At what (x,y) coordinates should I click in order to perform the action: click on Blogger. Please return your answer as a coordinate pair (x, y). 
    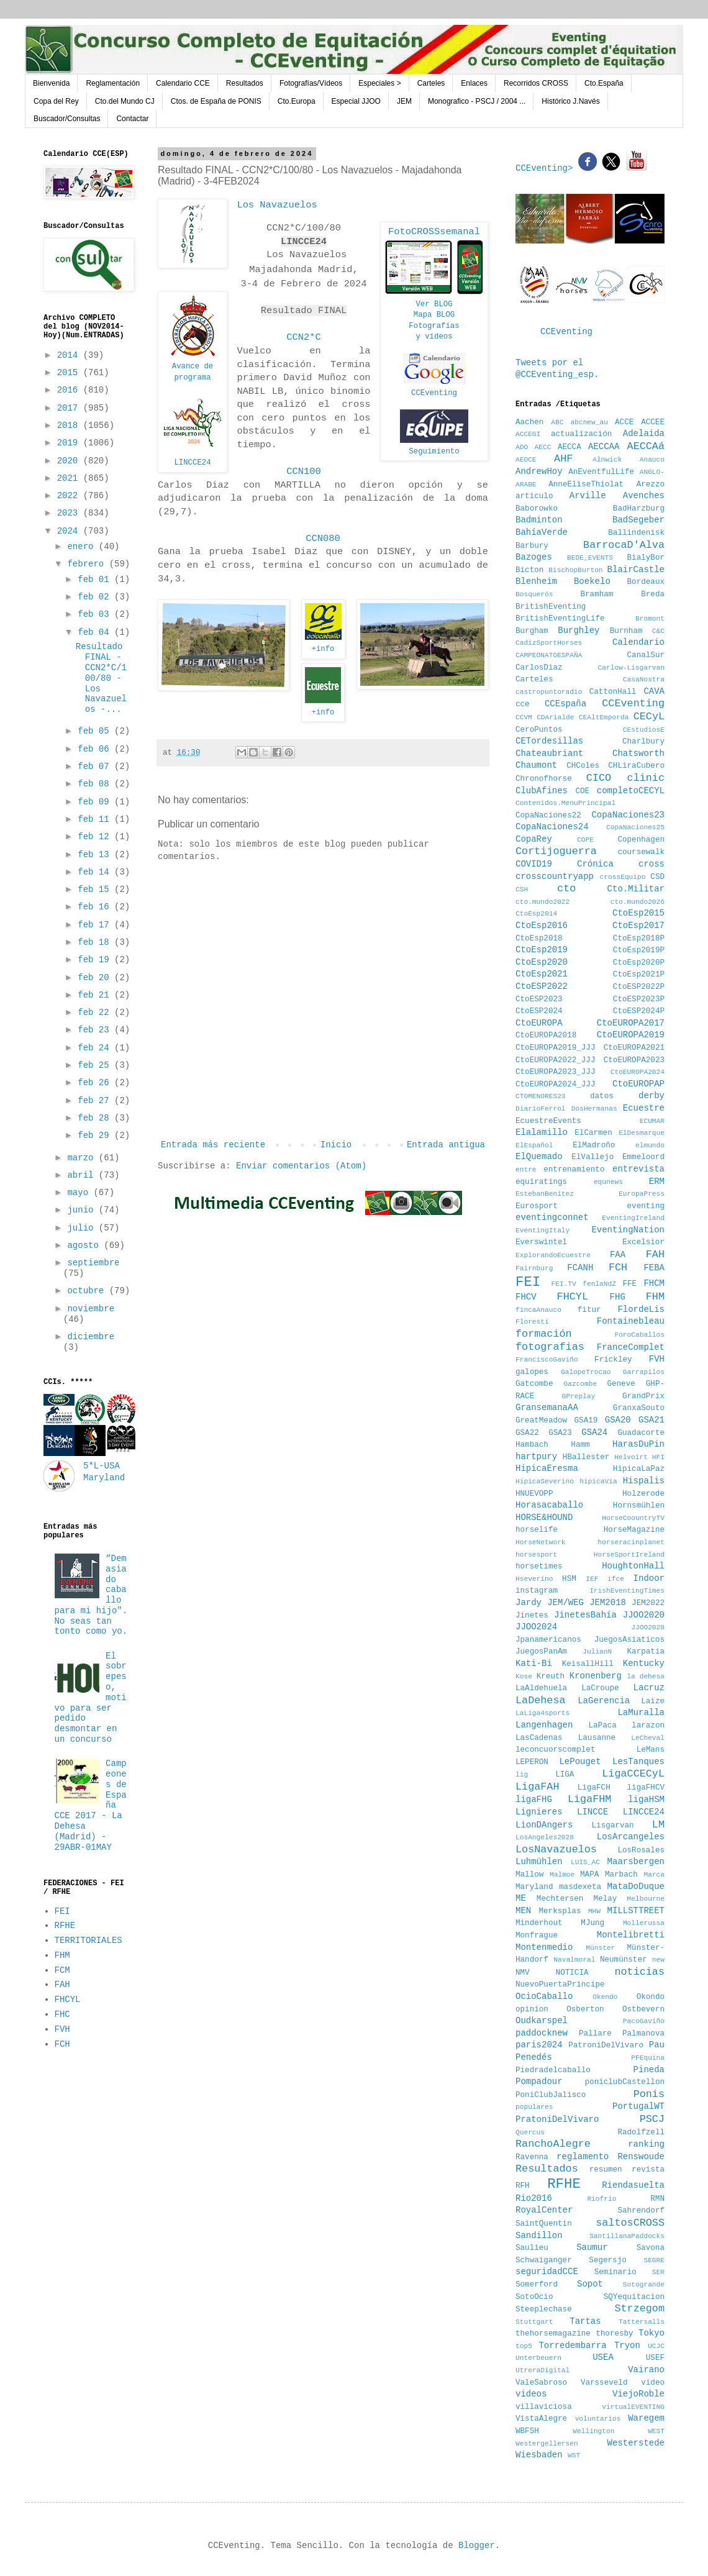
    Looking at the image, I should click on (476, 2546).